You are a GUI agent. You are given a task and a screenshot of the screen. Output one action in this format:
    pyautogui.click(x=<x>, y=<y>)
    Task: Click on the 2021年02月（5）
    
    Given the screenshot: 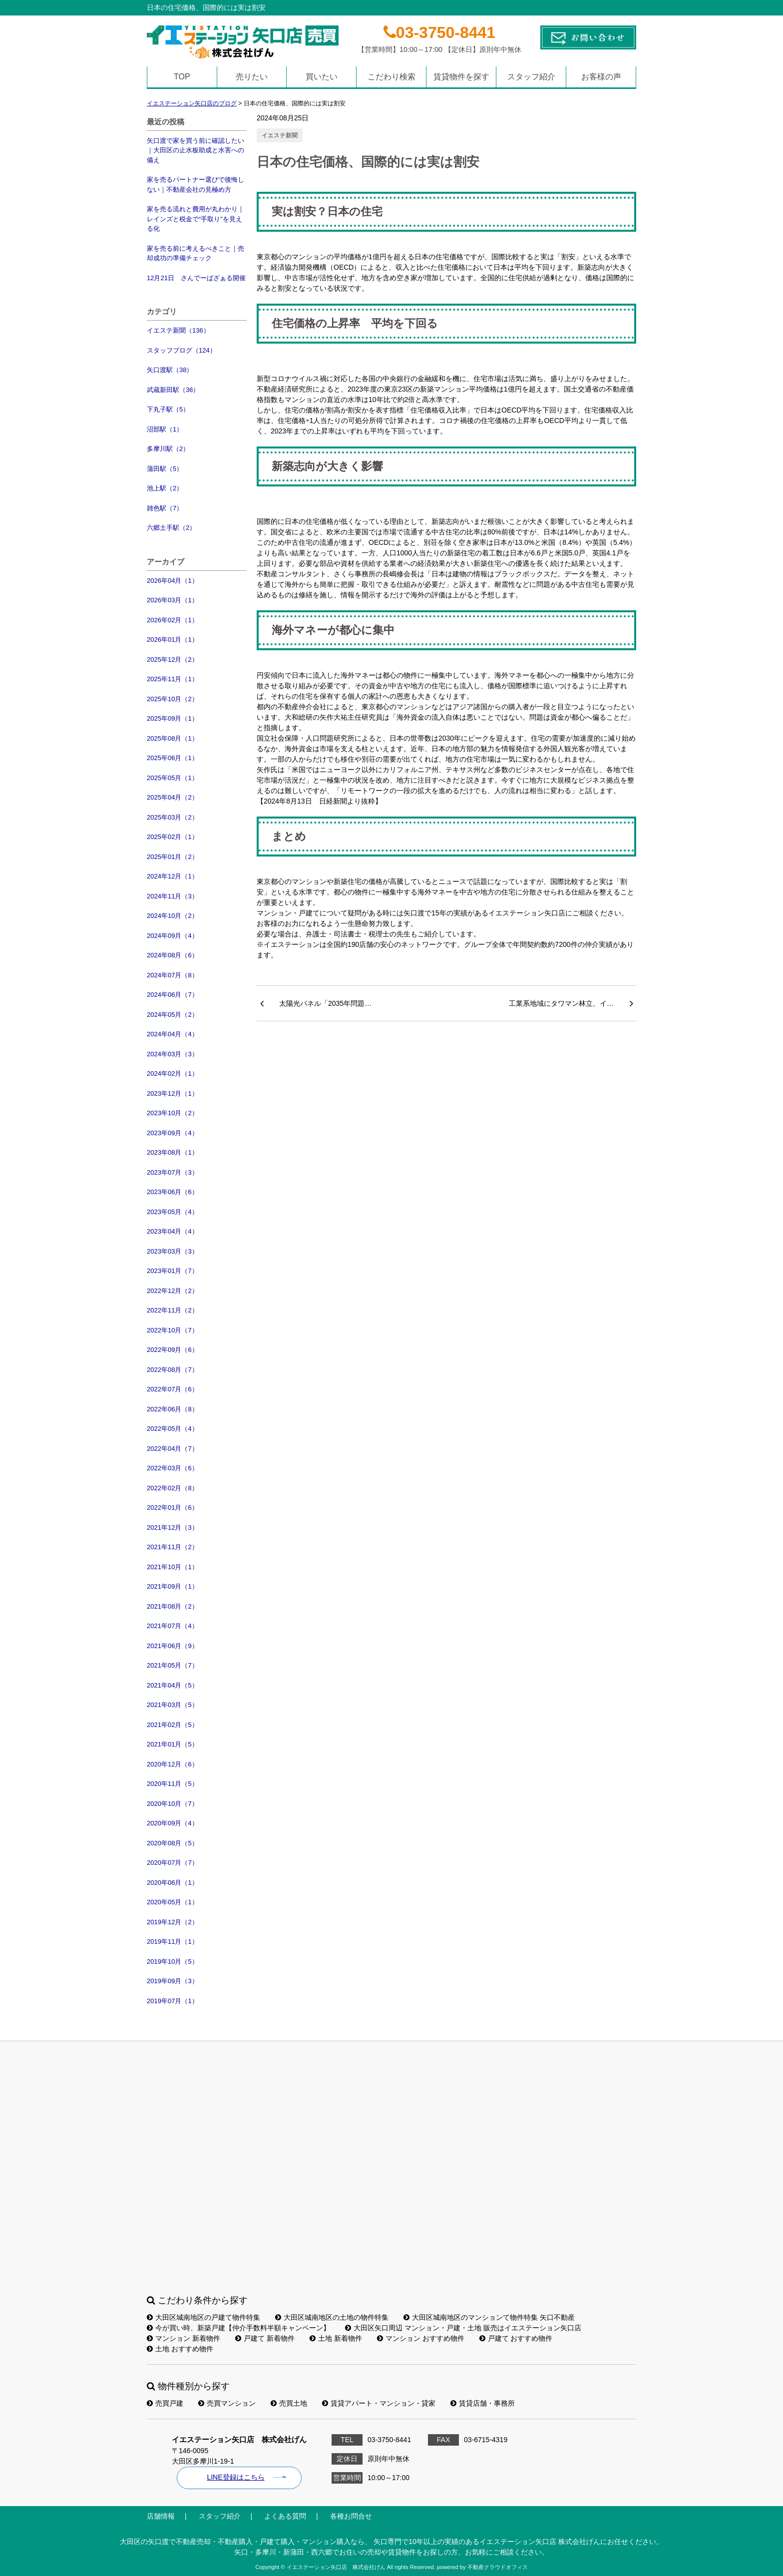 What is the action you would take?
    pyautogui.click(x=172, y=1724)
    